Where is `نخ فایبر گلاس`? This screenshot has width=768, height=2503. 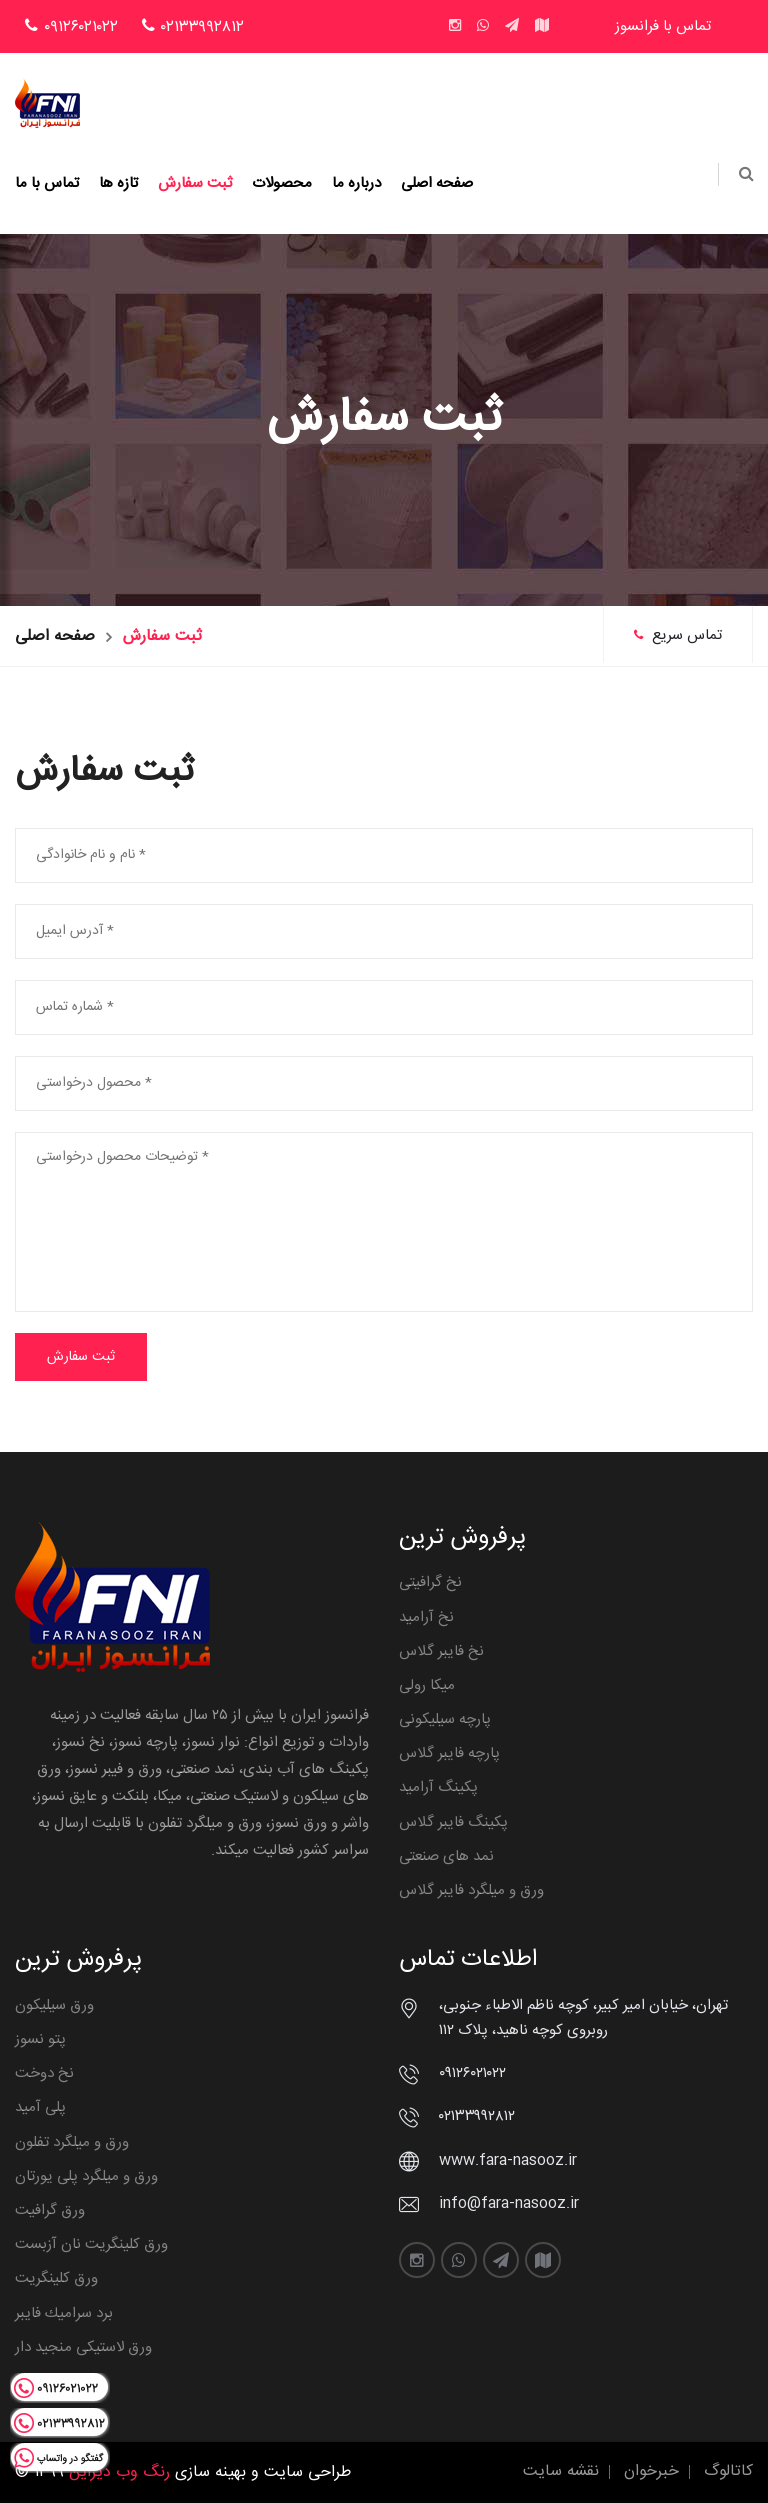
نخ فایبر گلاس is located at coordinates (441, 1651).